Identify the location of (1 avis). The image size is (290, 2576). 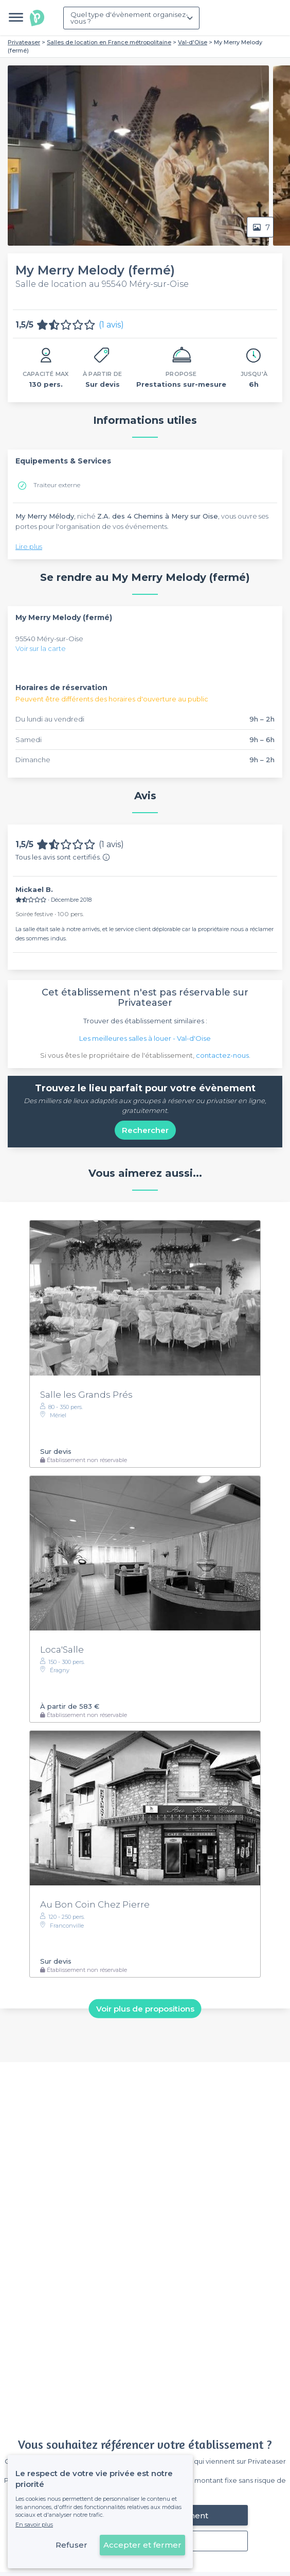
(111, 325).